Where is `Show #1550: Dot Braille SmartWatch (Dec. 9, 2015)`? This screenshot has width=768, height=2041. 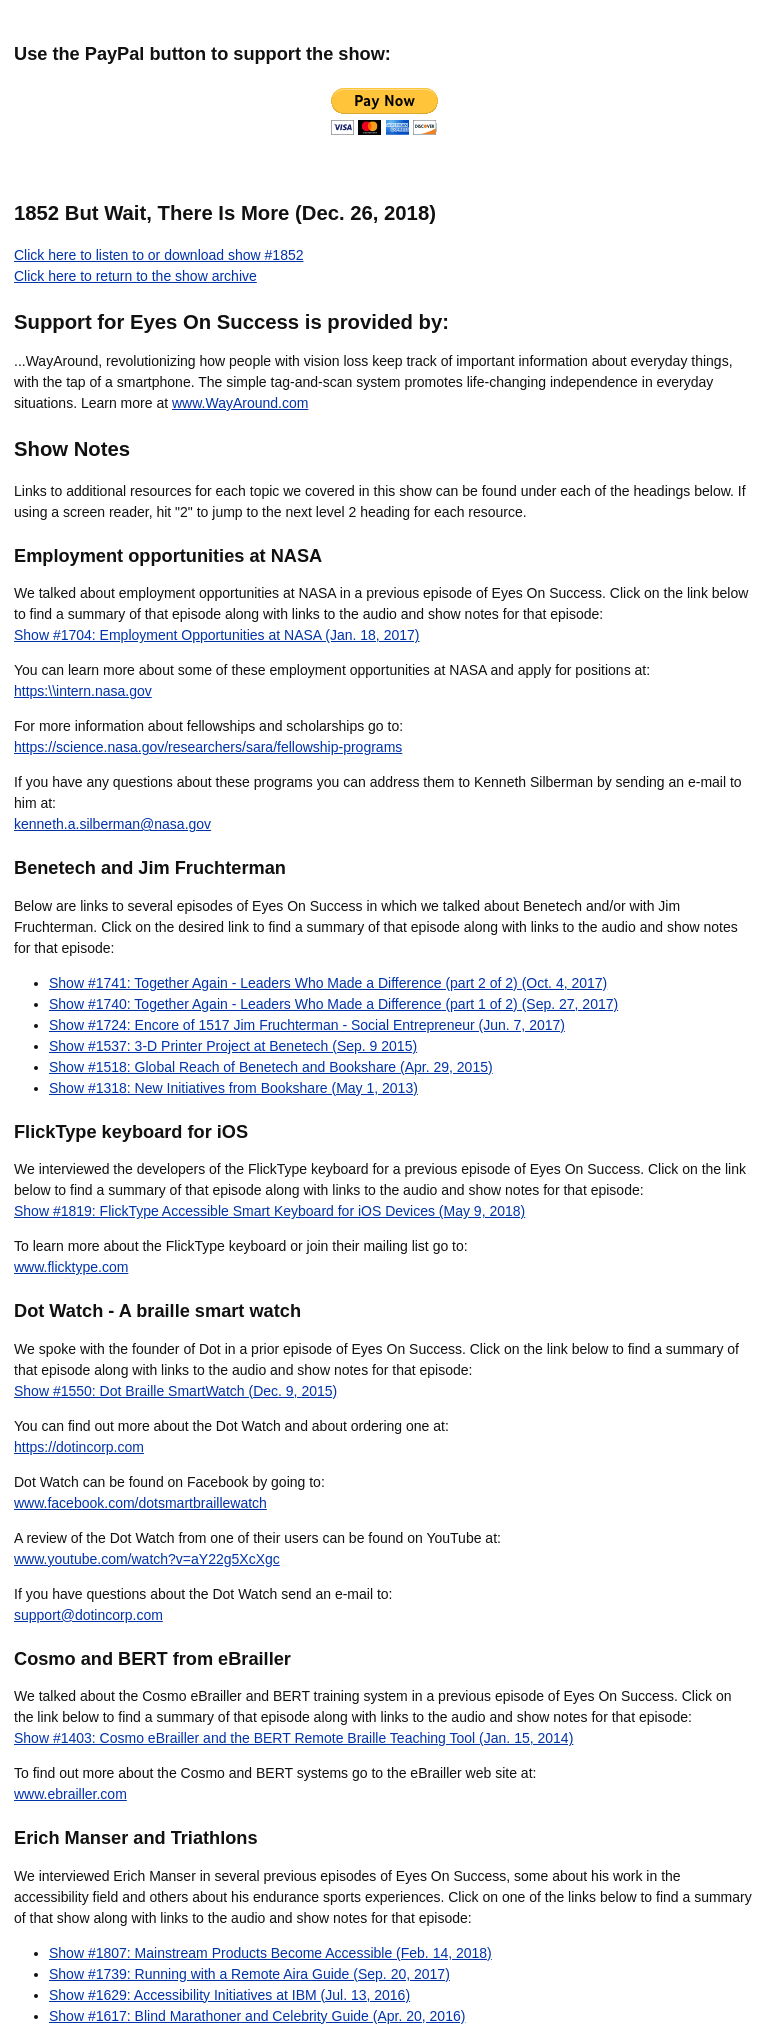
Show #1550: Dot Braille SmartWatch (Dec. 9, 2015) is located at coordinates (175, 1391).